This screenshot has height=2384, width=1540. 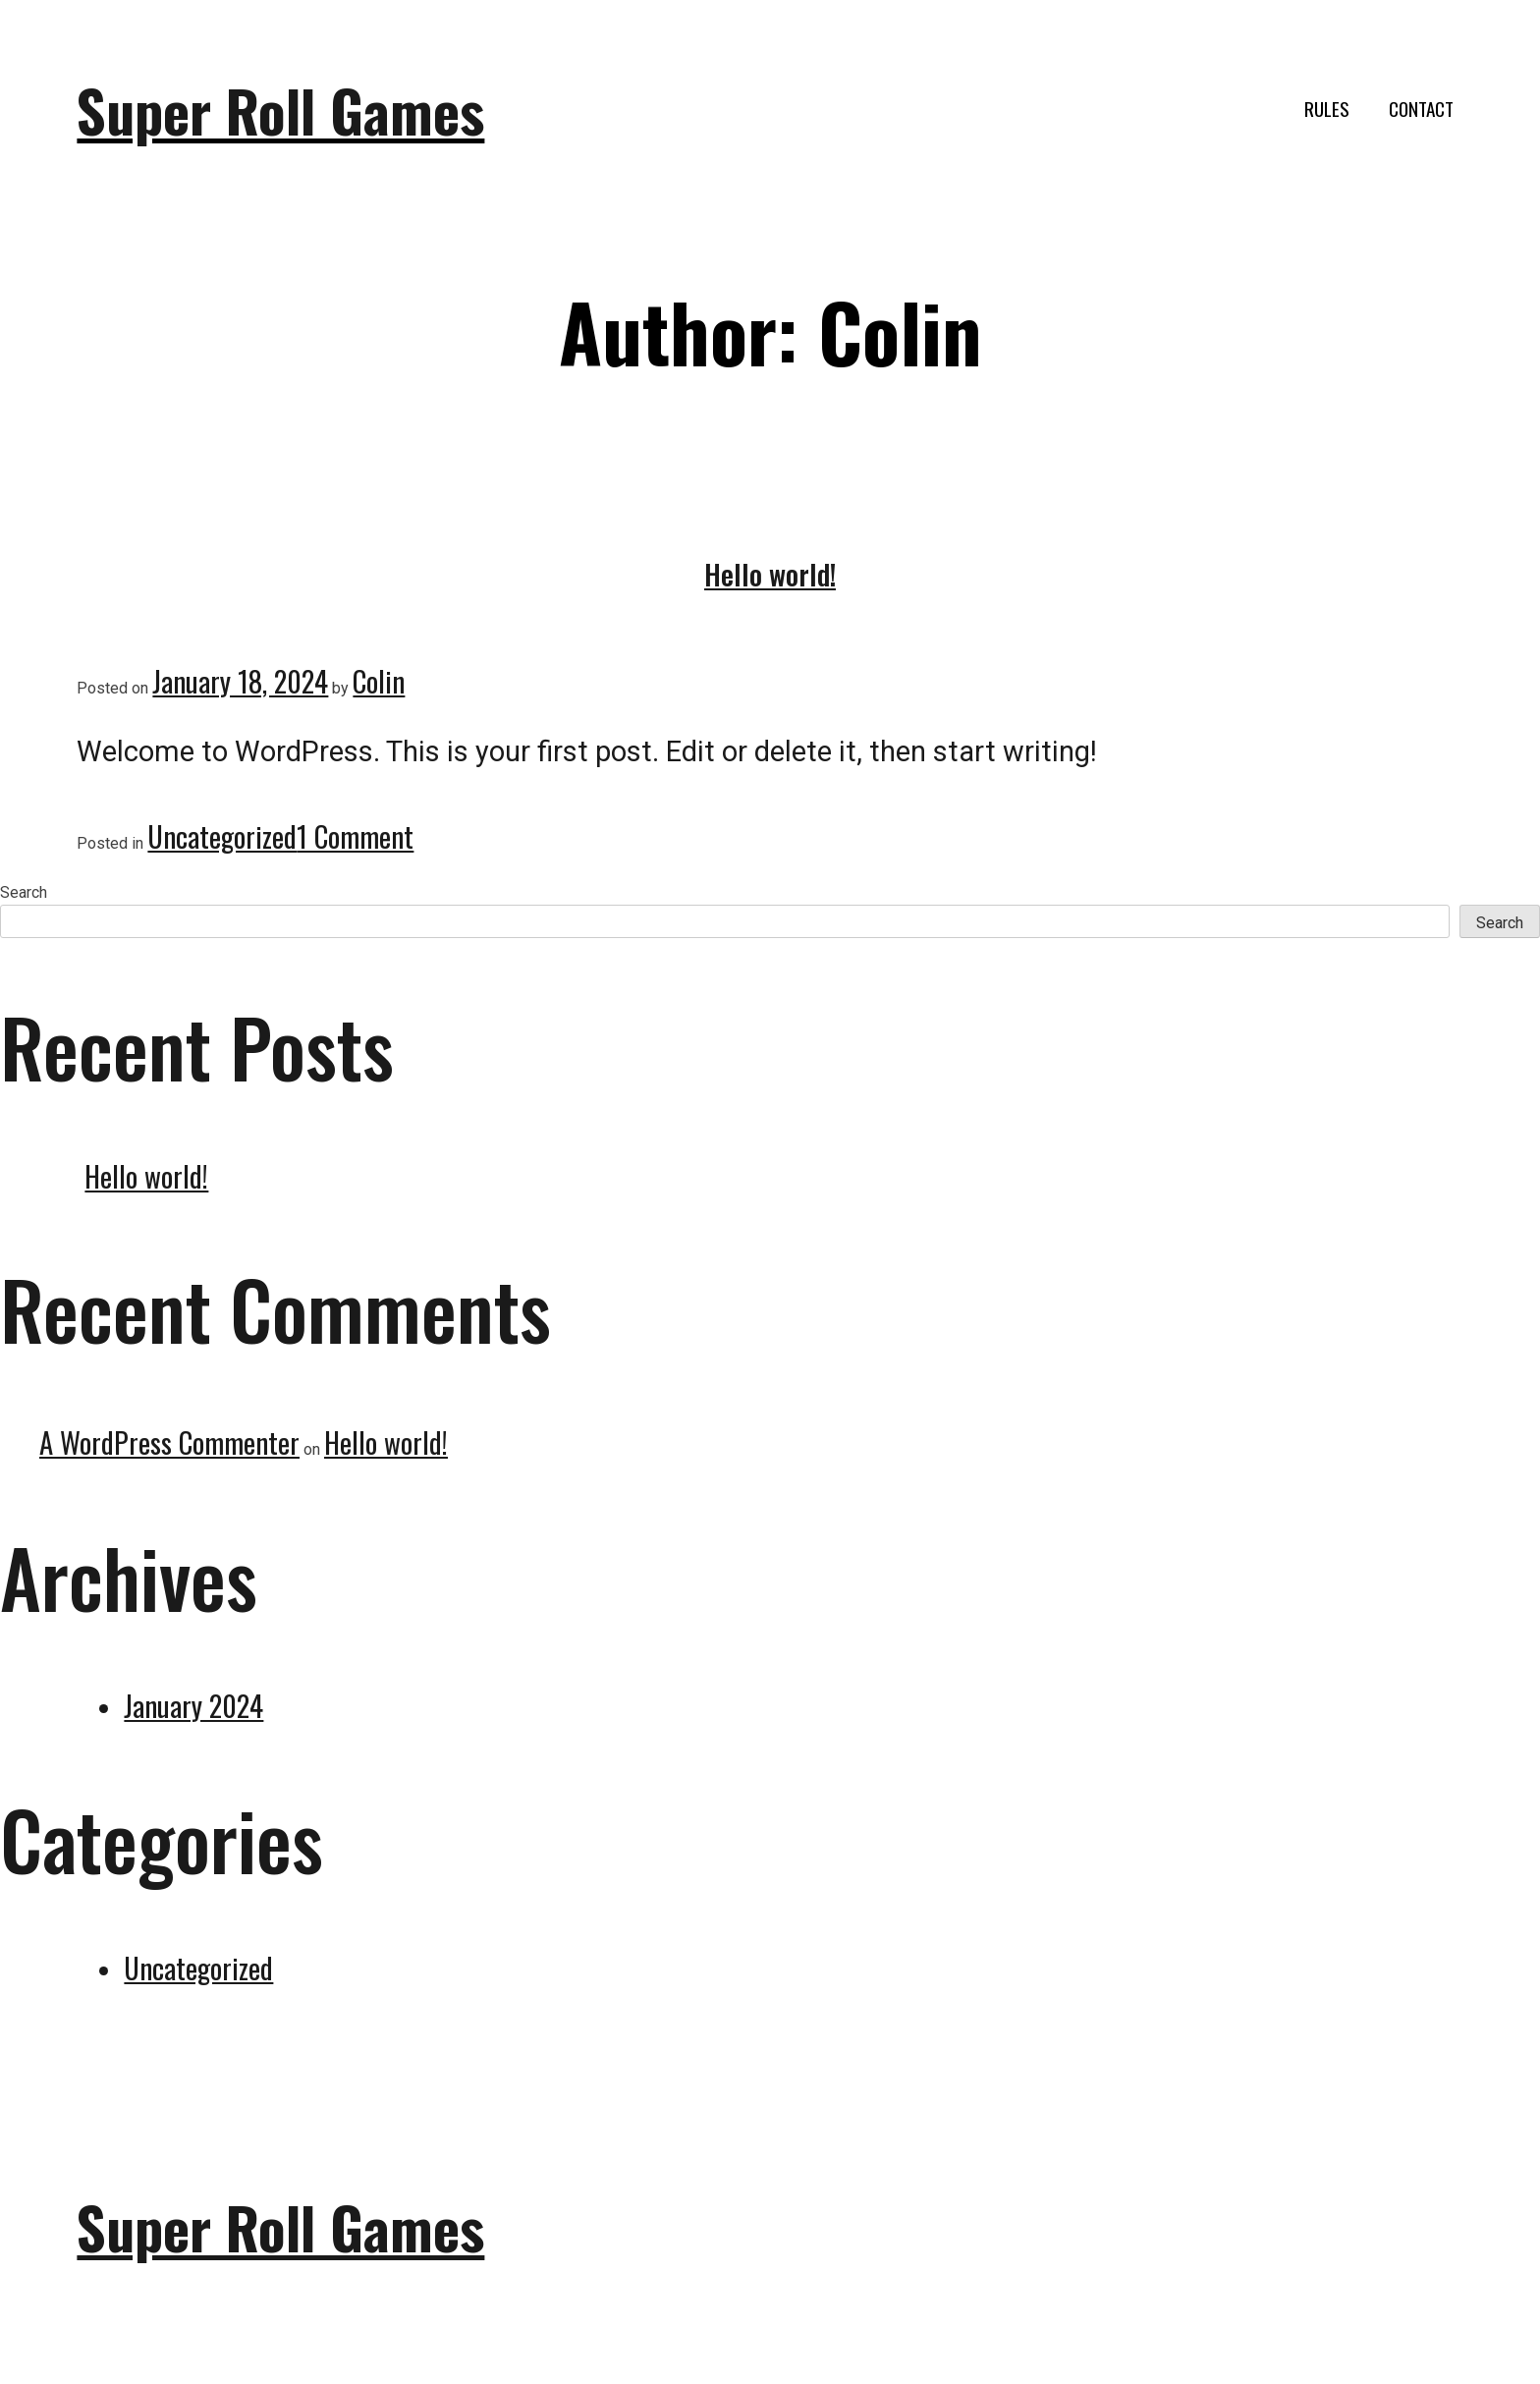 I want to click on Rules, so click(x=1326, y=108).